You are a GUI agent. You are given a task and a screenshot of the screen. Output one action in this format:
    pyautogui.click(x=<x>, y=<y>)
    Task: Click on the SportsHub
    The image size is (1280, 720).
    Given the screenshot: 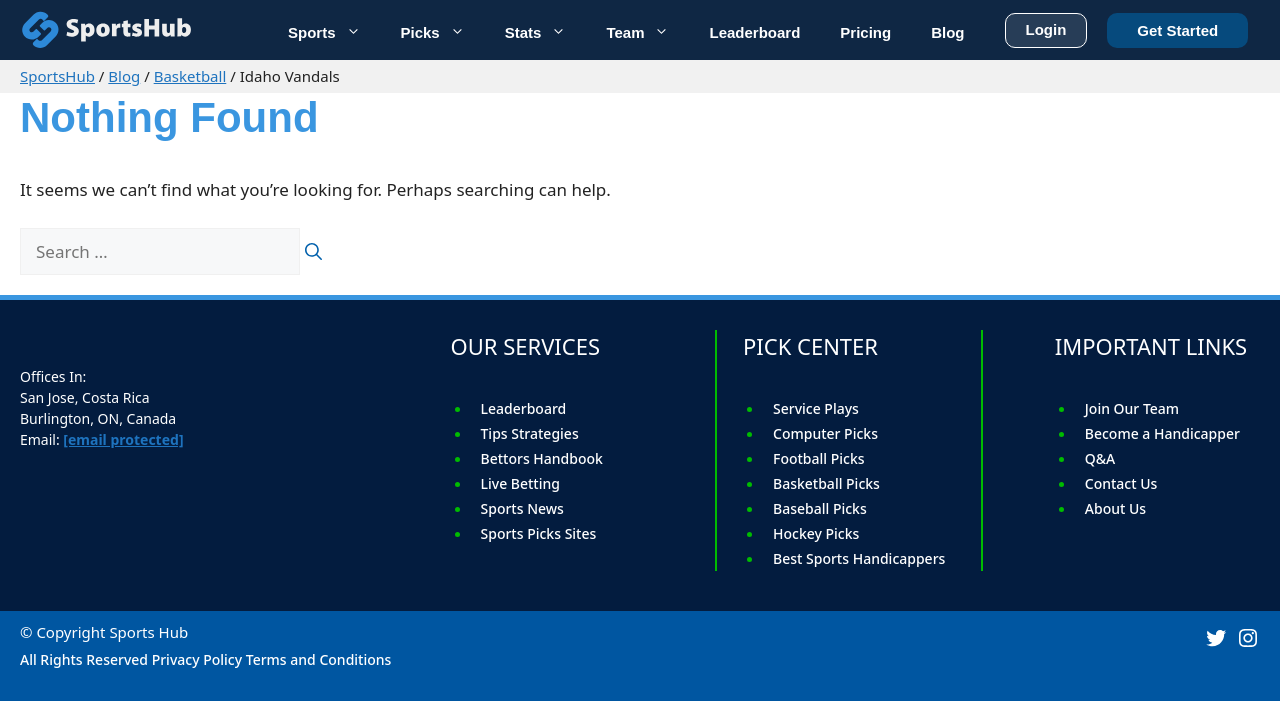 What is the action you would take?
    pyautogui.click(x=57, y=76)
    